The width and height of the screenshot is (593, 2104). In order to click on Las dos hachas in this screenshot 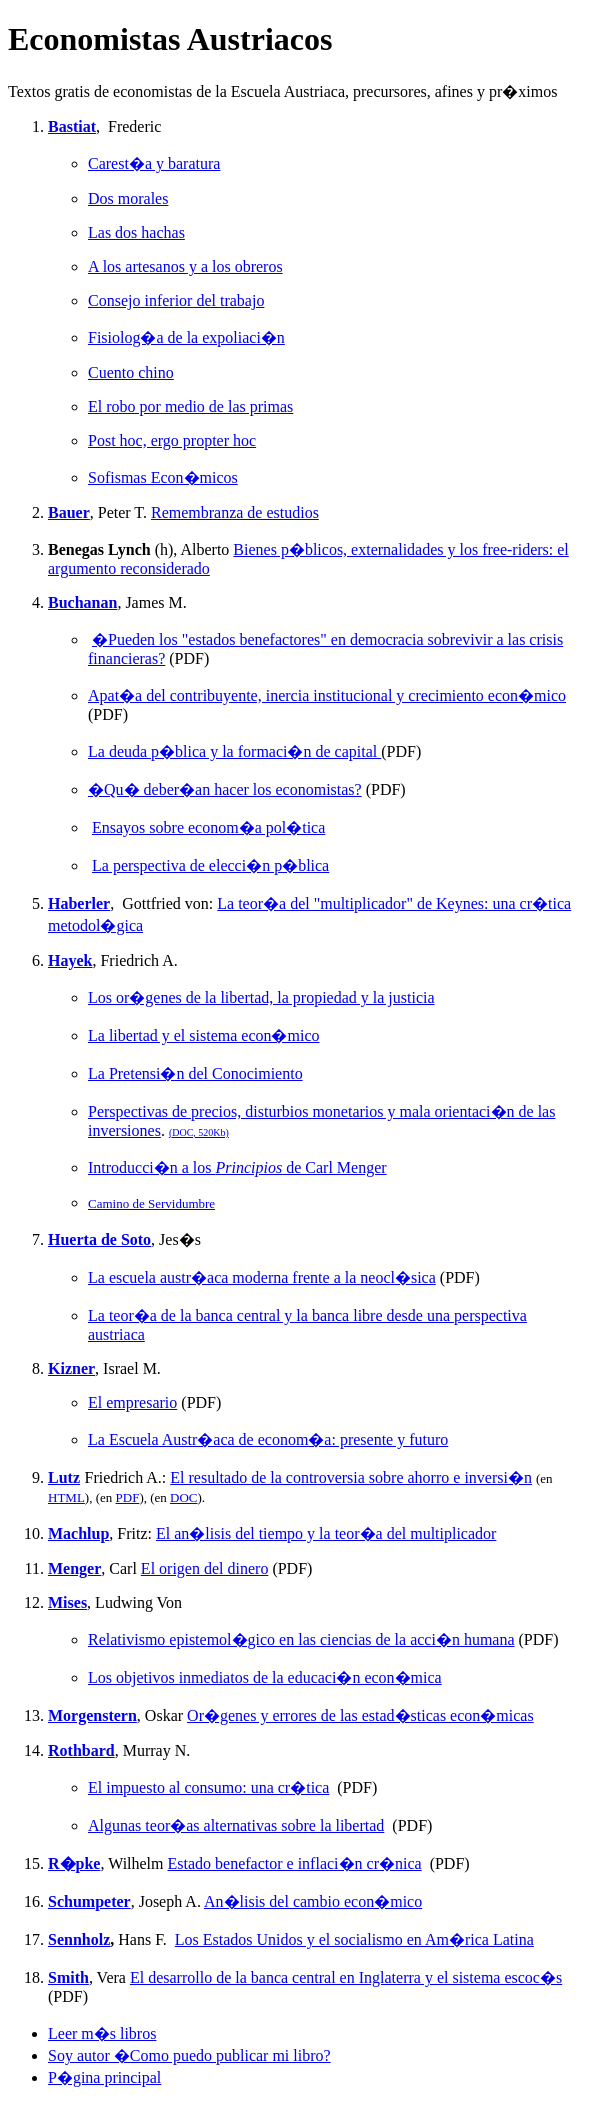, I will do `click(136, 232)`.